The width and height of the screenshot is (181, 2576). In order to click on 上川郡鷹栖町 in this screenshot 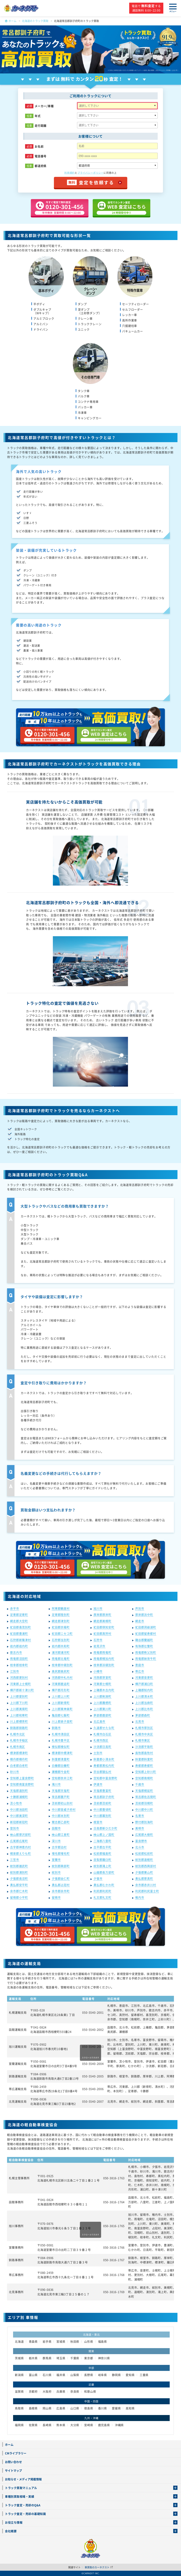, I will do `click(102, 1703)`.